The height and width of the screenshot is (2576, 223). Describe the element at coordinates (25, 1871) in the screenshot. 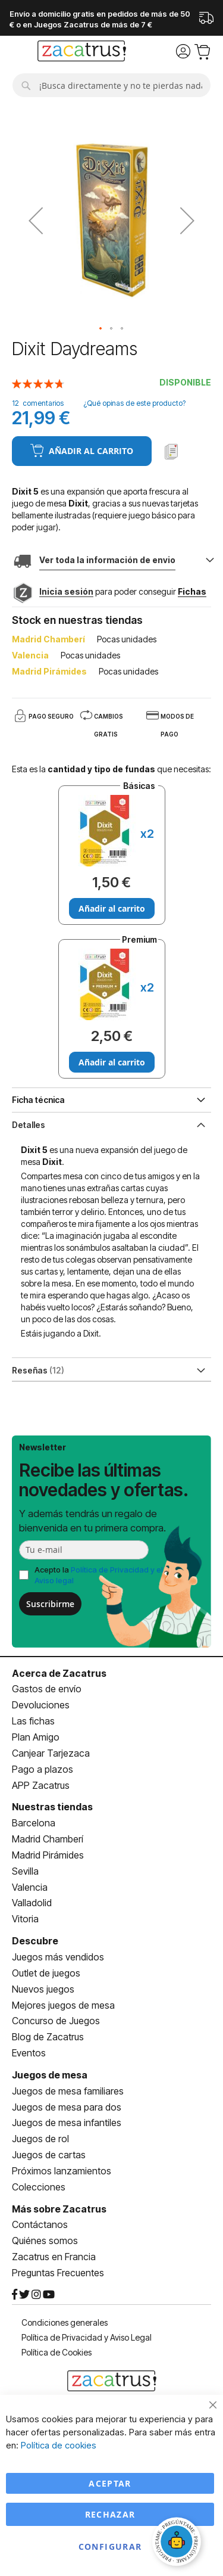

I see `Sevilla` at that location.